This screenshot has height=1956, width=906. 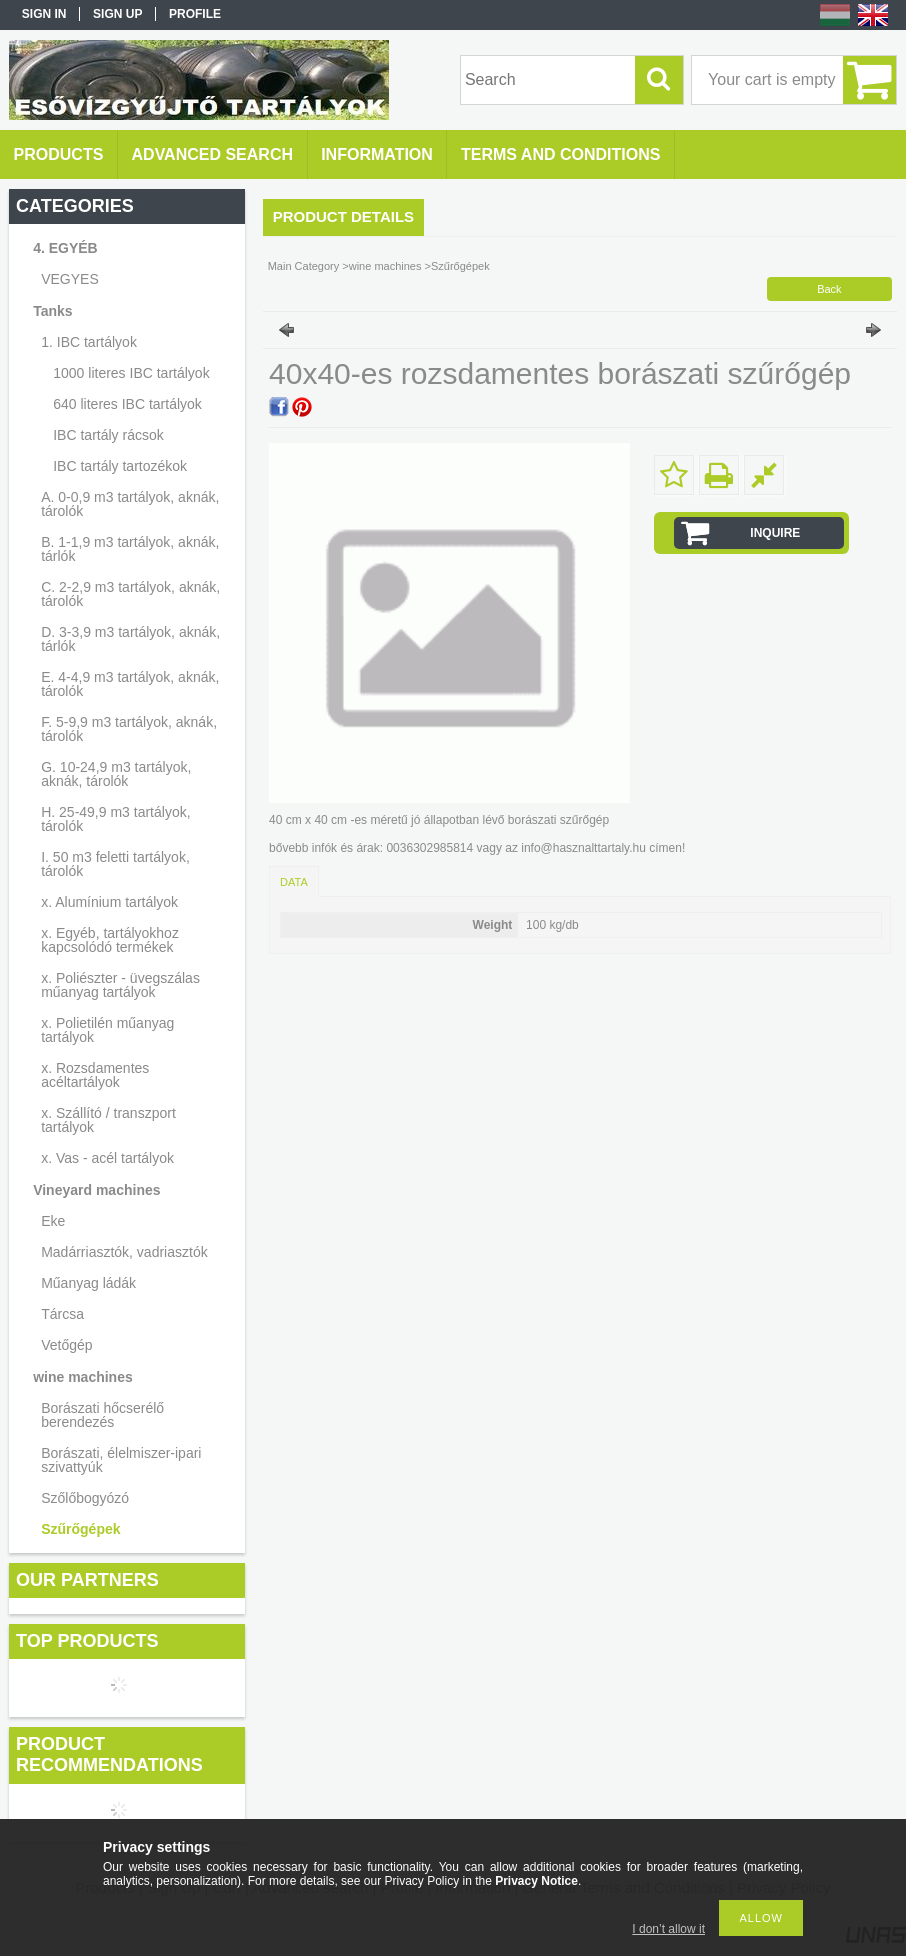 I want to click on x. Egyéb, tartályokhoz kapcsolódó termékek, so click(x=110, y=940).